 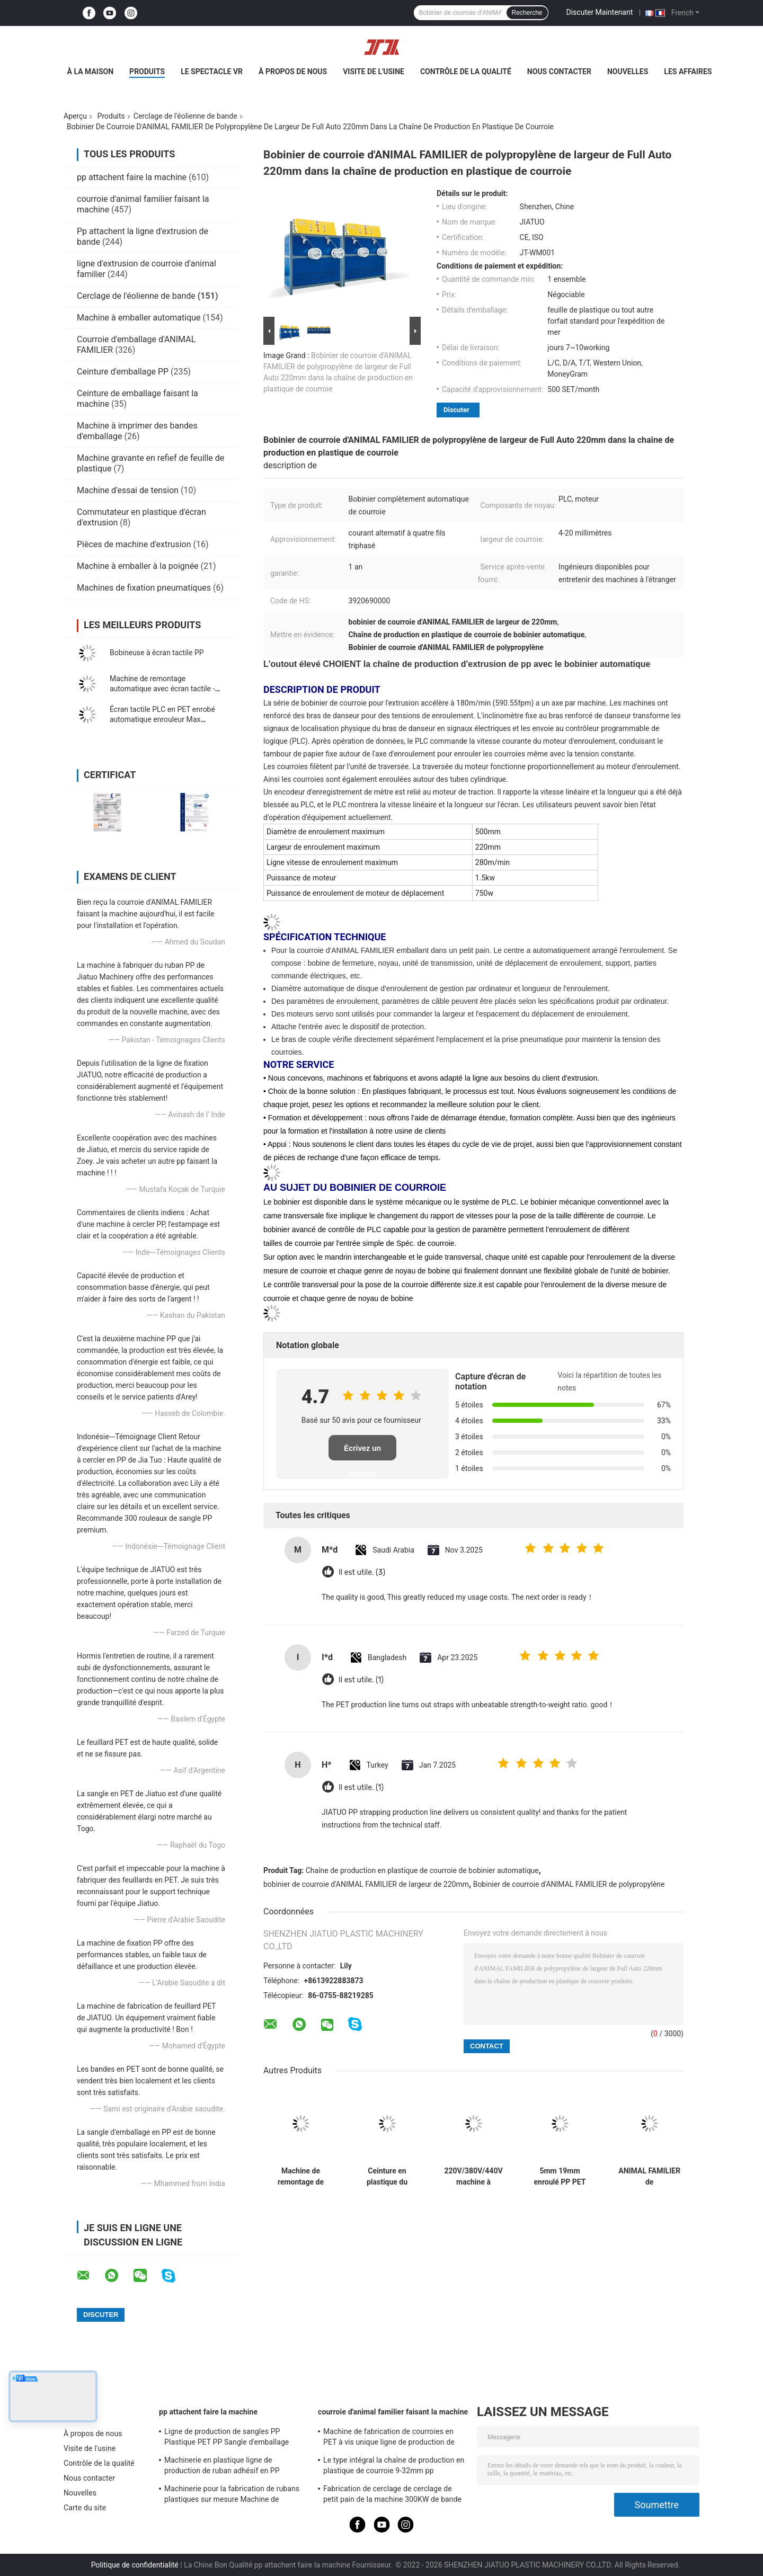 I want to click on Machine d'essai de tension, so click(x=128, y=490).